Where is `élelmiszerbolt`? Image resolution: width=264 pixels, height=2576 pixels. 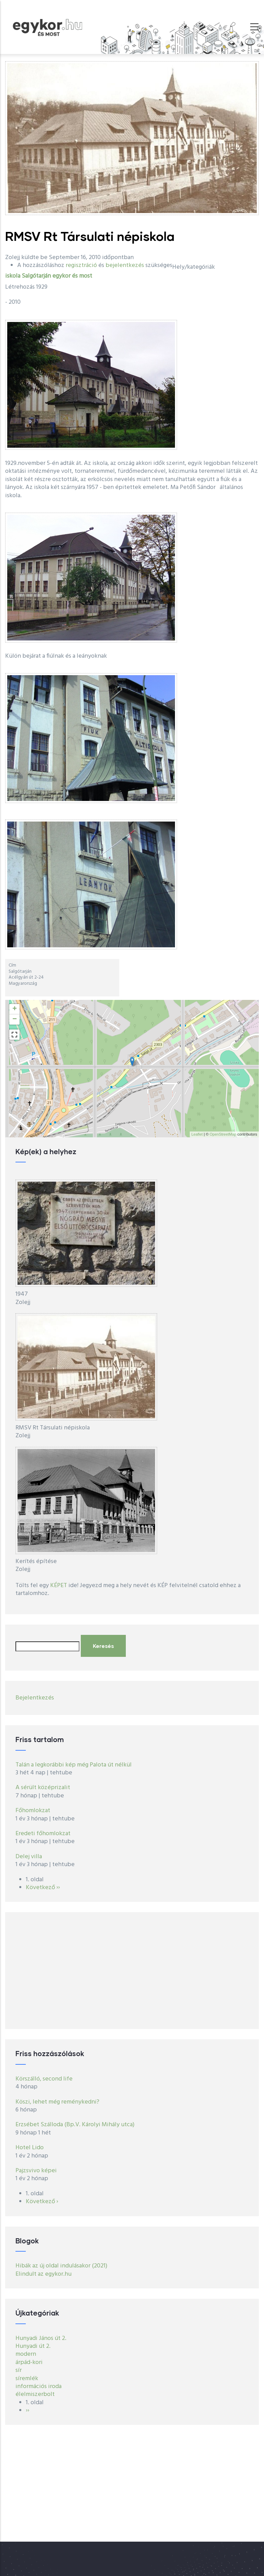 élelmiszerbolt is located at coordinates (35, 2394).